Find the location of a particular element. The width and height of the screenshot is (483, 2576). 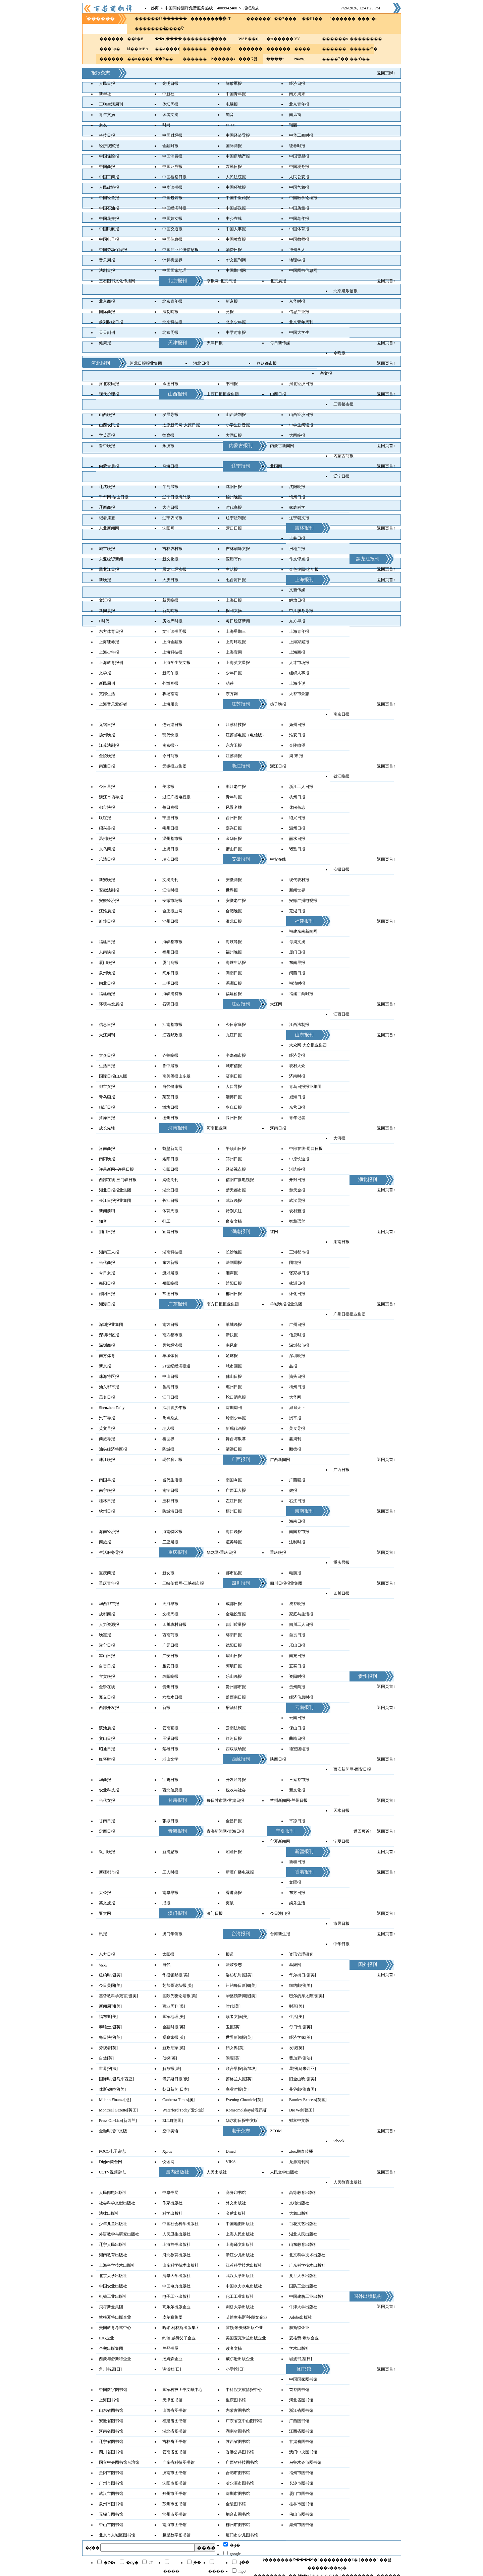

人民公安报 is located at coordinates (299, 177).